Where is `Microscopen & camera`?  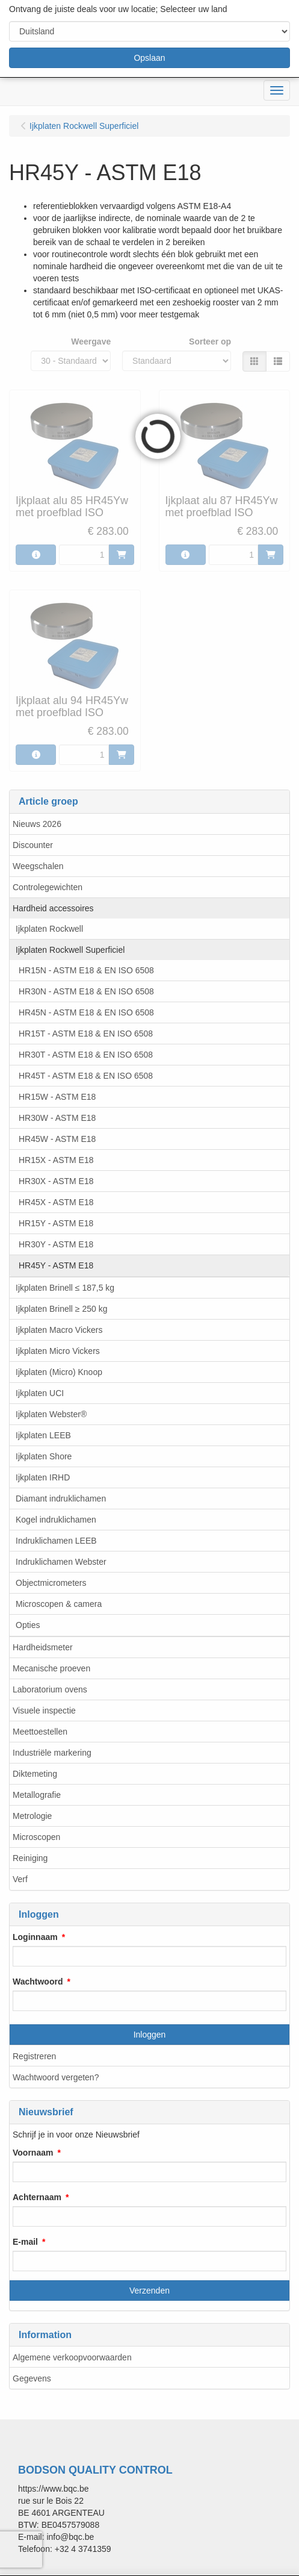
Microscopen & camera is located at coordinates (59, 1604).